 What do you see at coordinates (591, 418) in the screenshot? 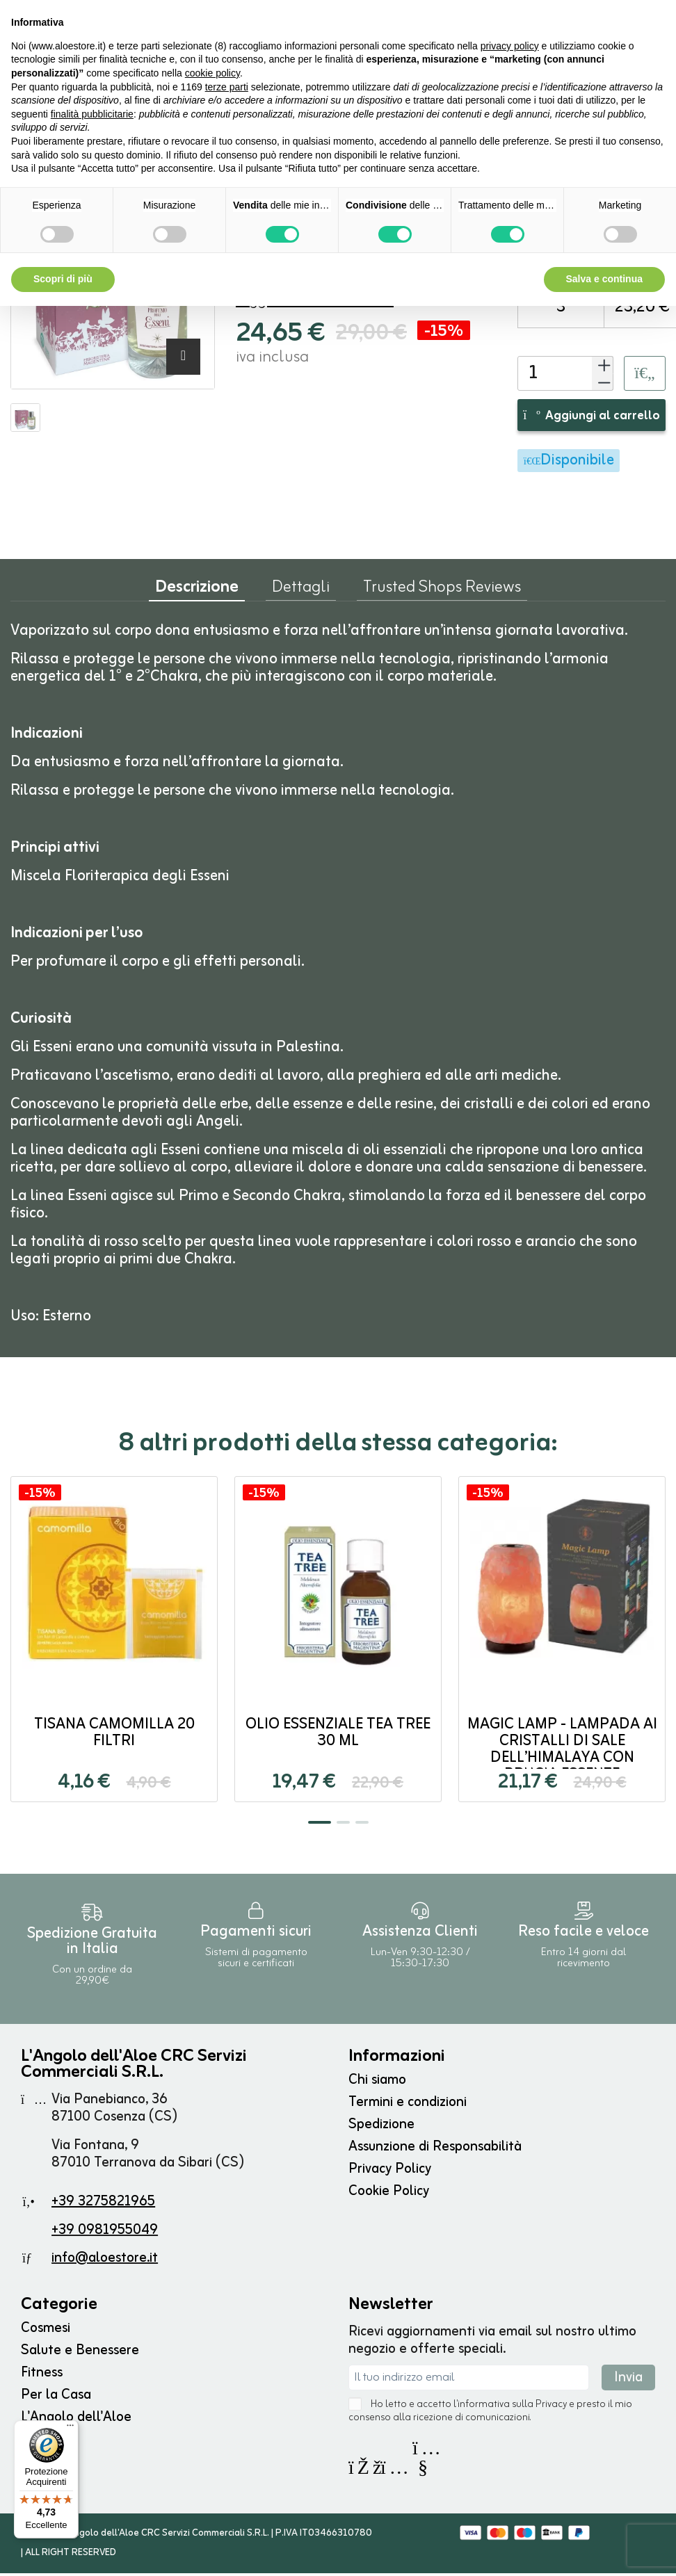
I see `Aggiungi al carrello` at bounding box center [591, 418].